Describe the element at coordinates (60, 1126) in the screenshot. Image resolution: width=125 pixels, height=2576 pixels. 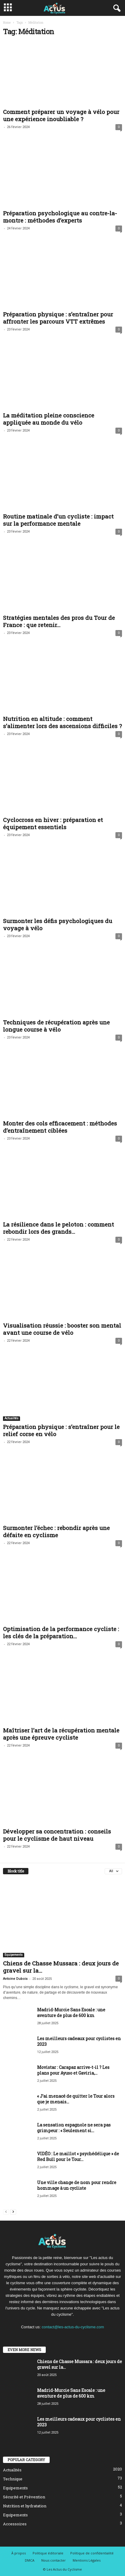
I see `Monter des cols efficacement : méthodes d’entraînement ciblées` at that location.